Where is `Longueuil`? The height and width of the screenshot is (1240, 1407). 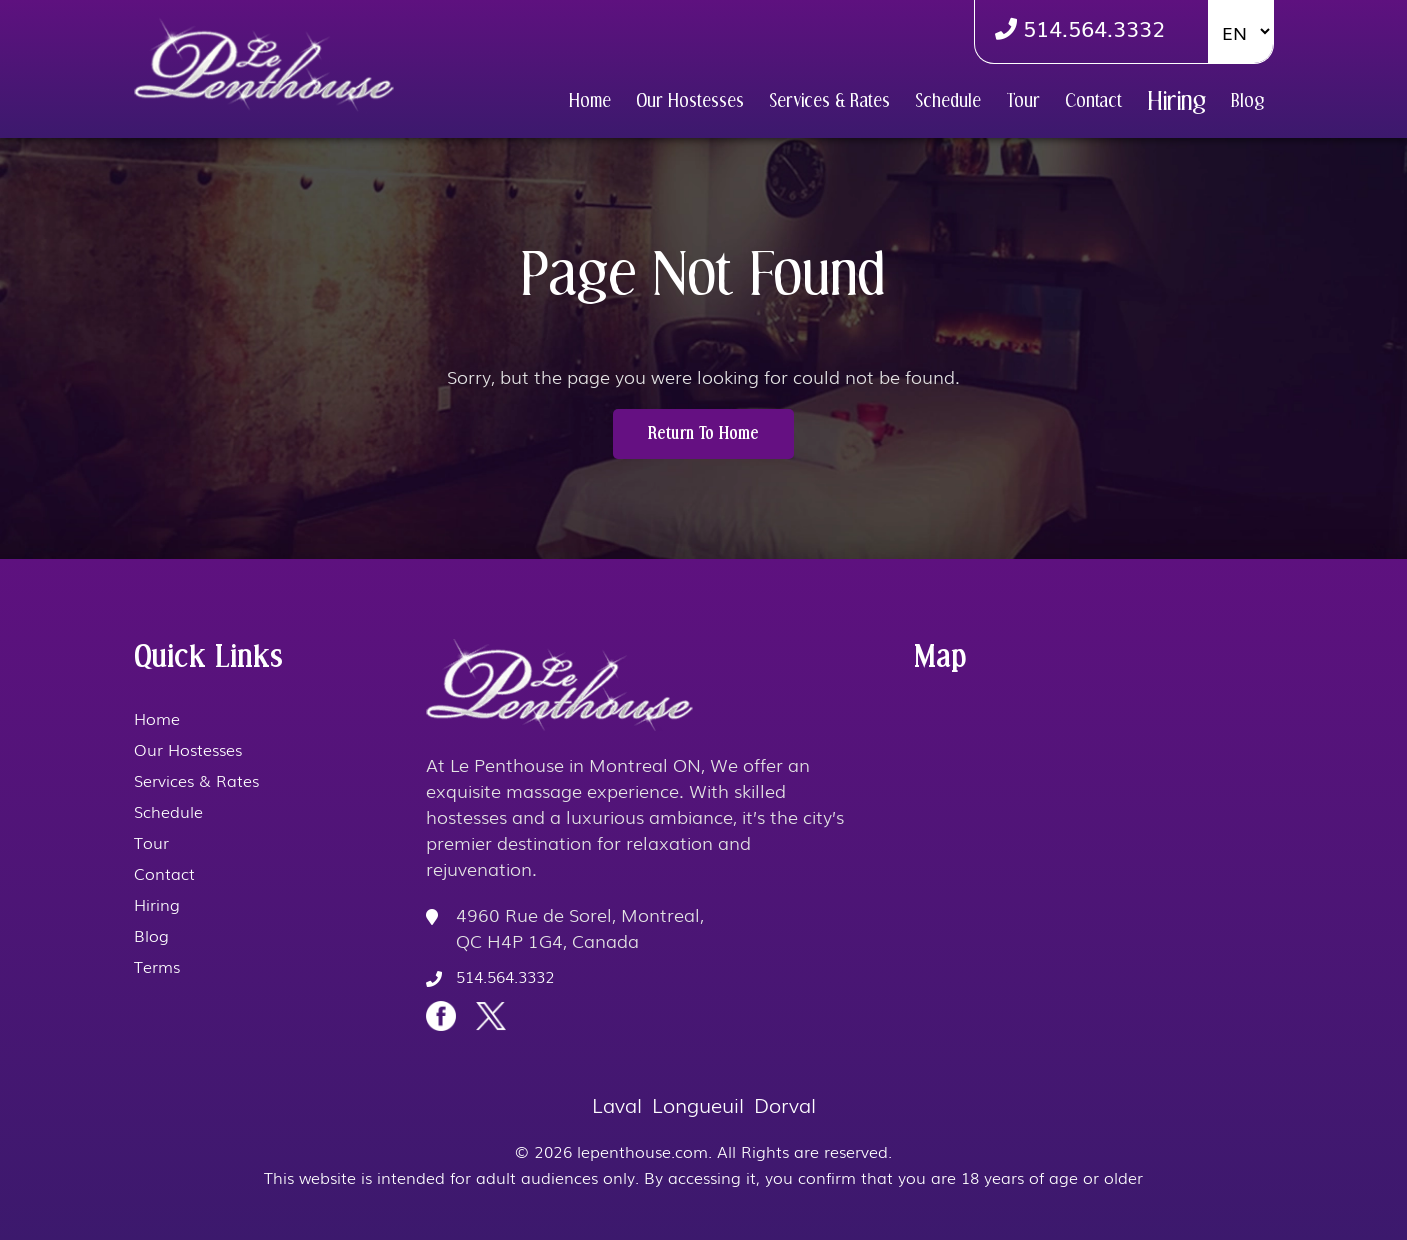 Longueuil is located at coordinates (698, 1104).